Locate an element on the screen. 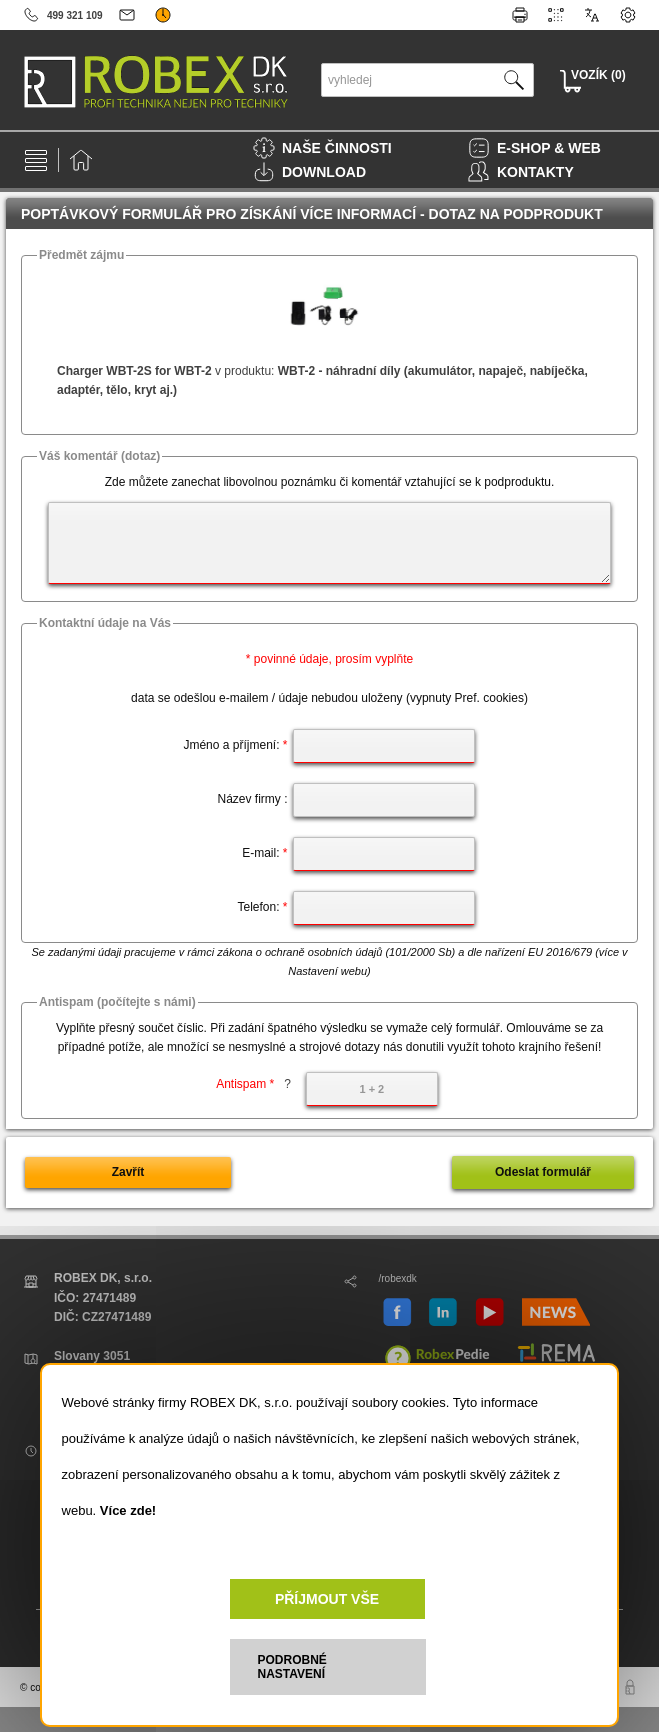  PODROBNÉ NASTAVENÍ is located at coordinates (292, 1667).